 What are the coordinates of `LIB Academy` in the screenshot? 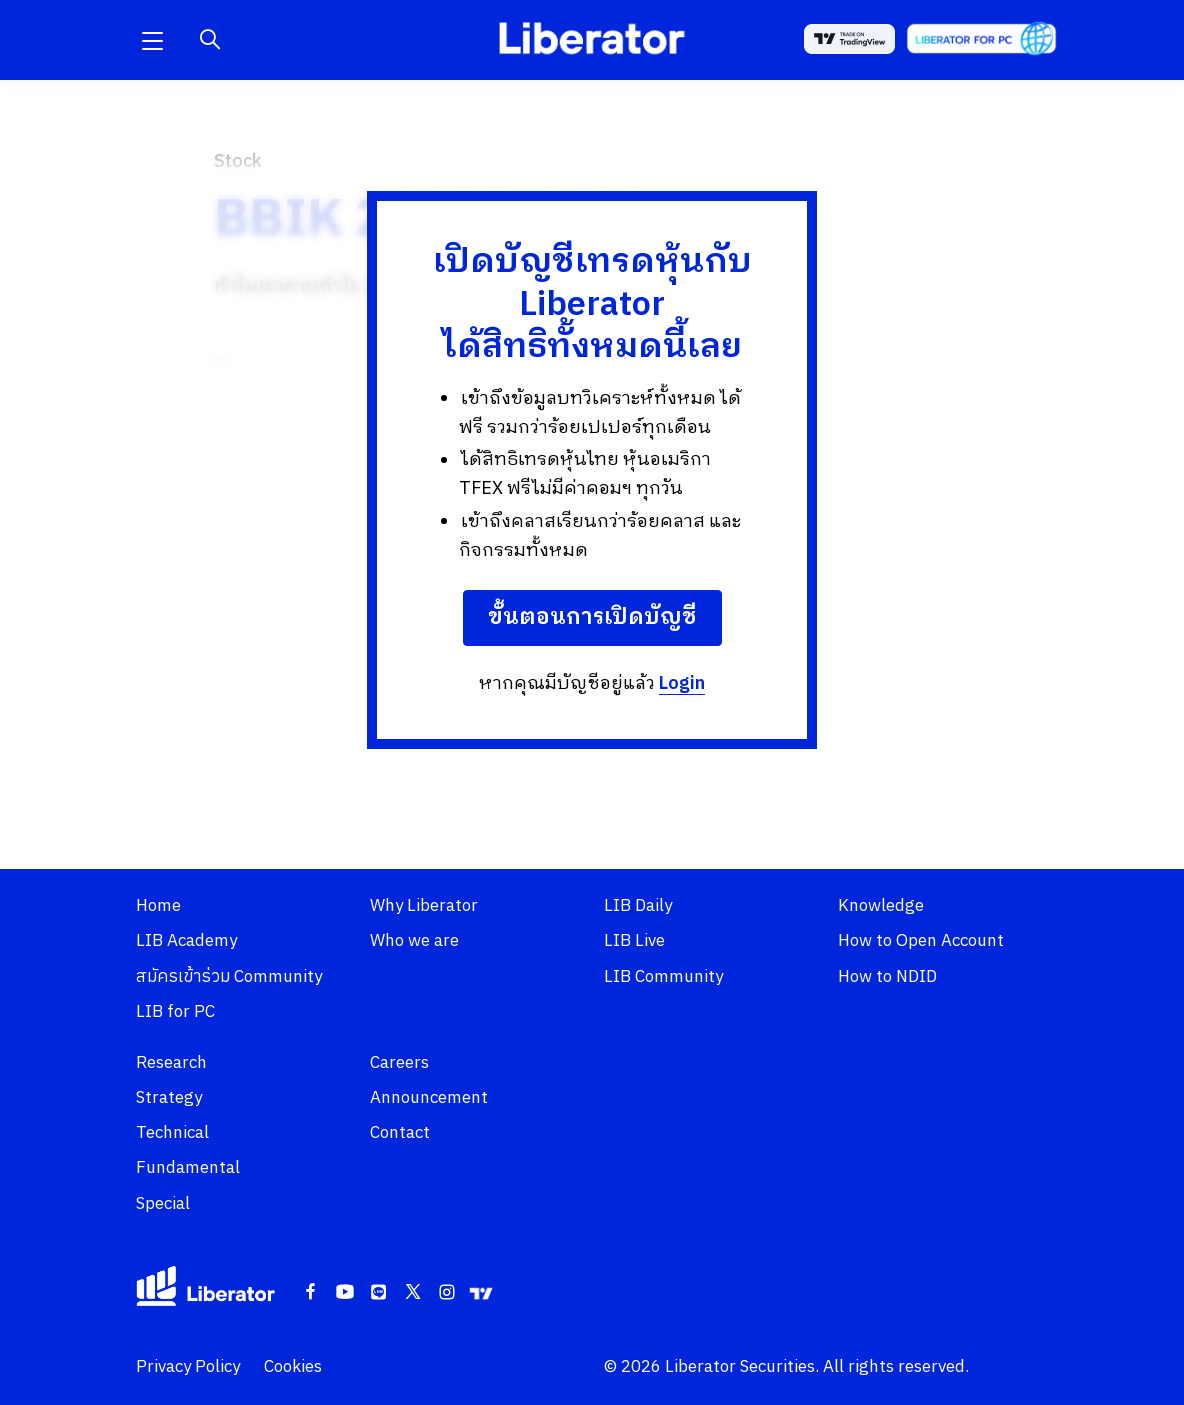 It's located at (186, 941).